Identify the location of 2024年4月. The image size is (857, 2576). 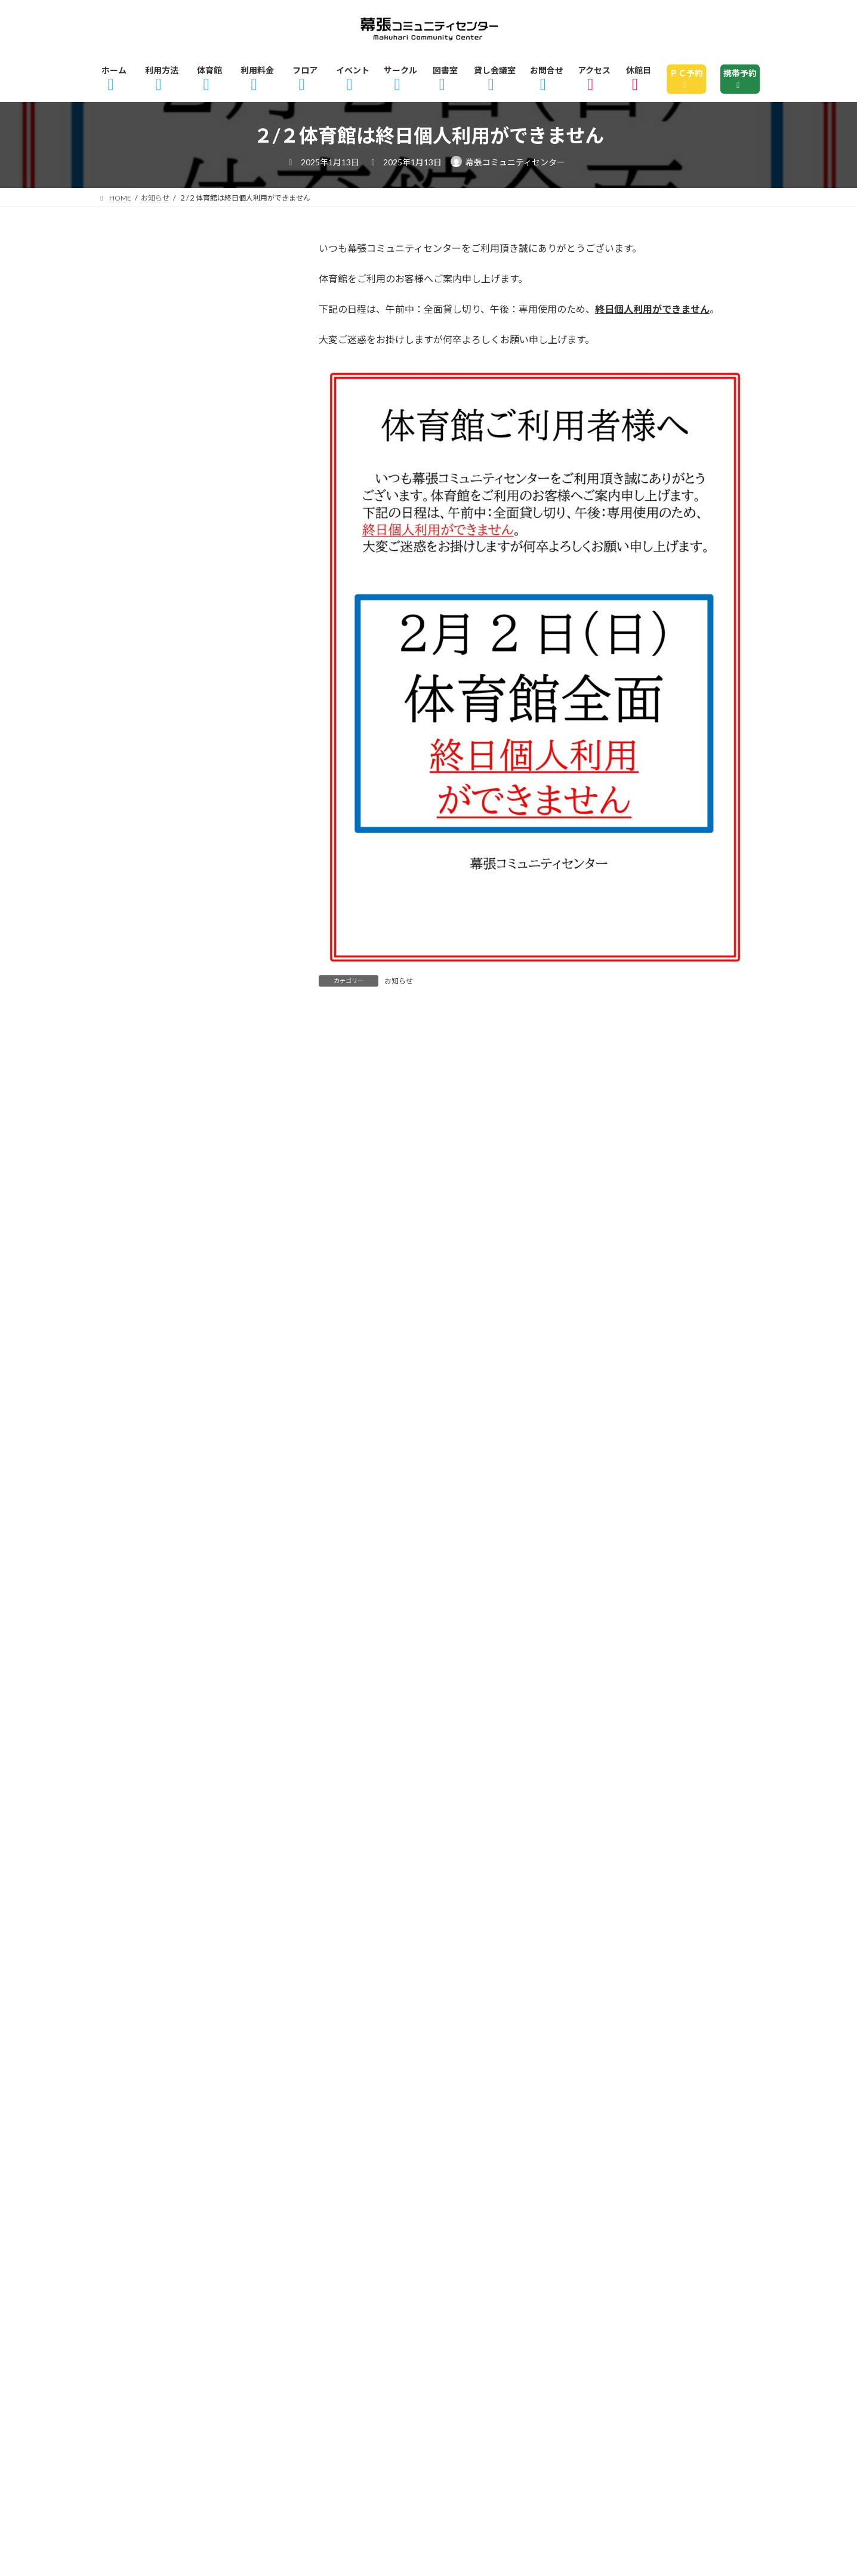
(133, 1401).